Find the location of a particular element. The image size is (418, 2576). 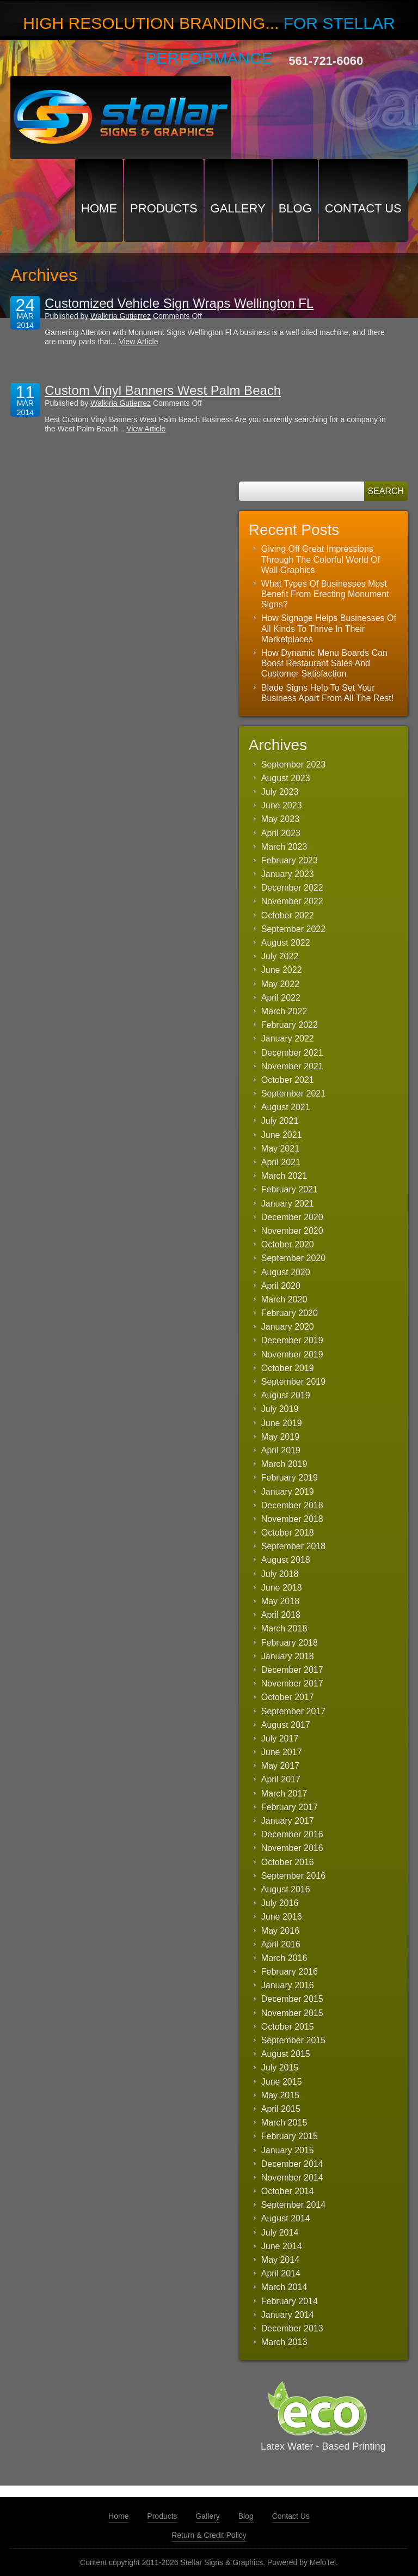

November 2017 is located at coordinates (292, 1683).